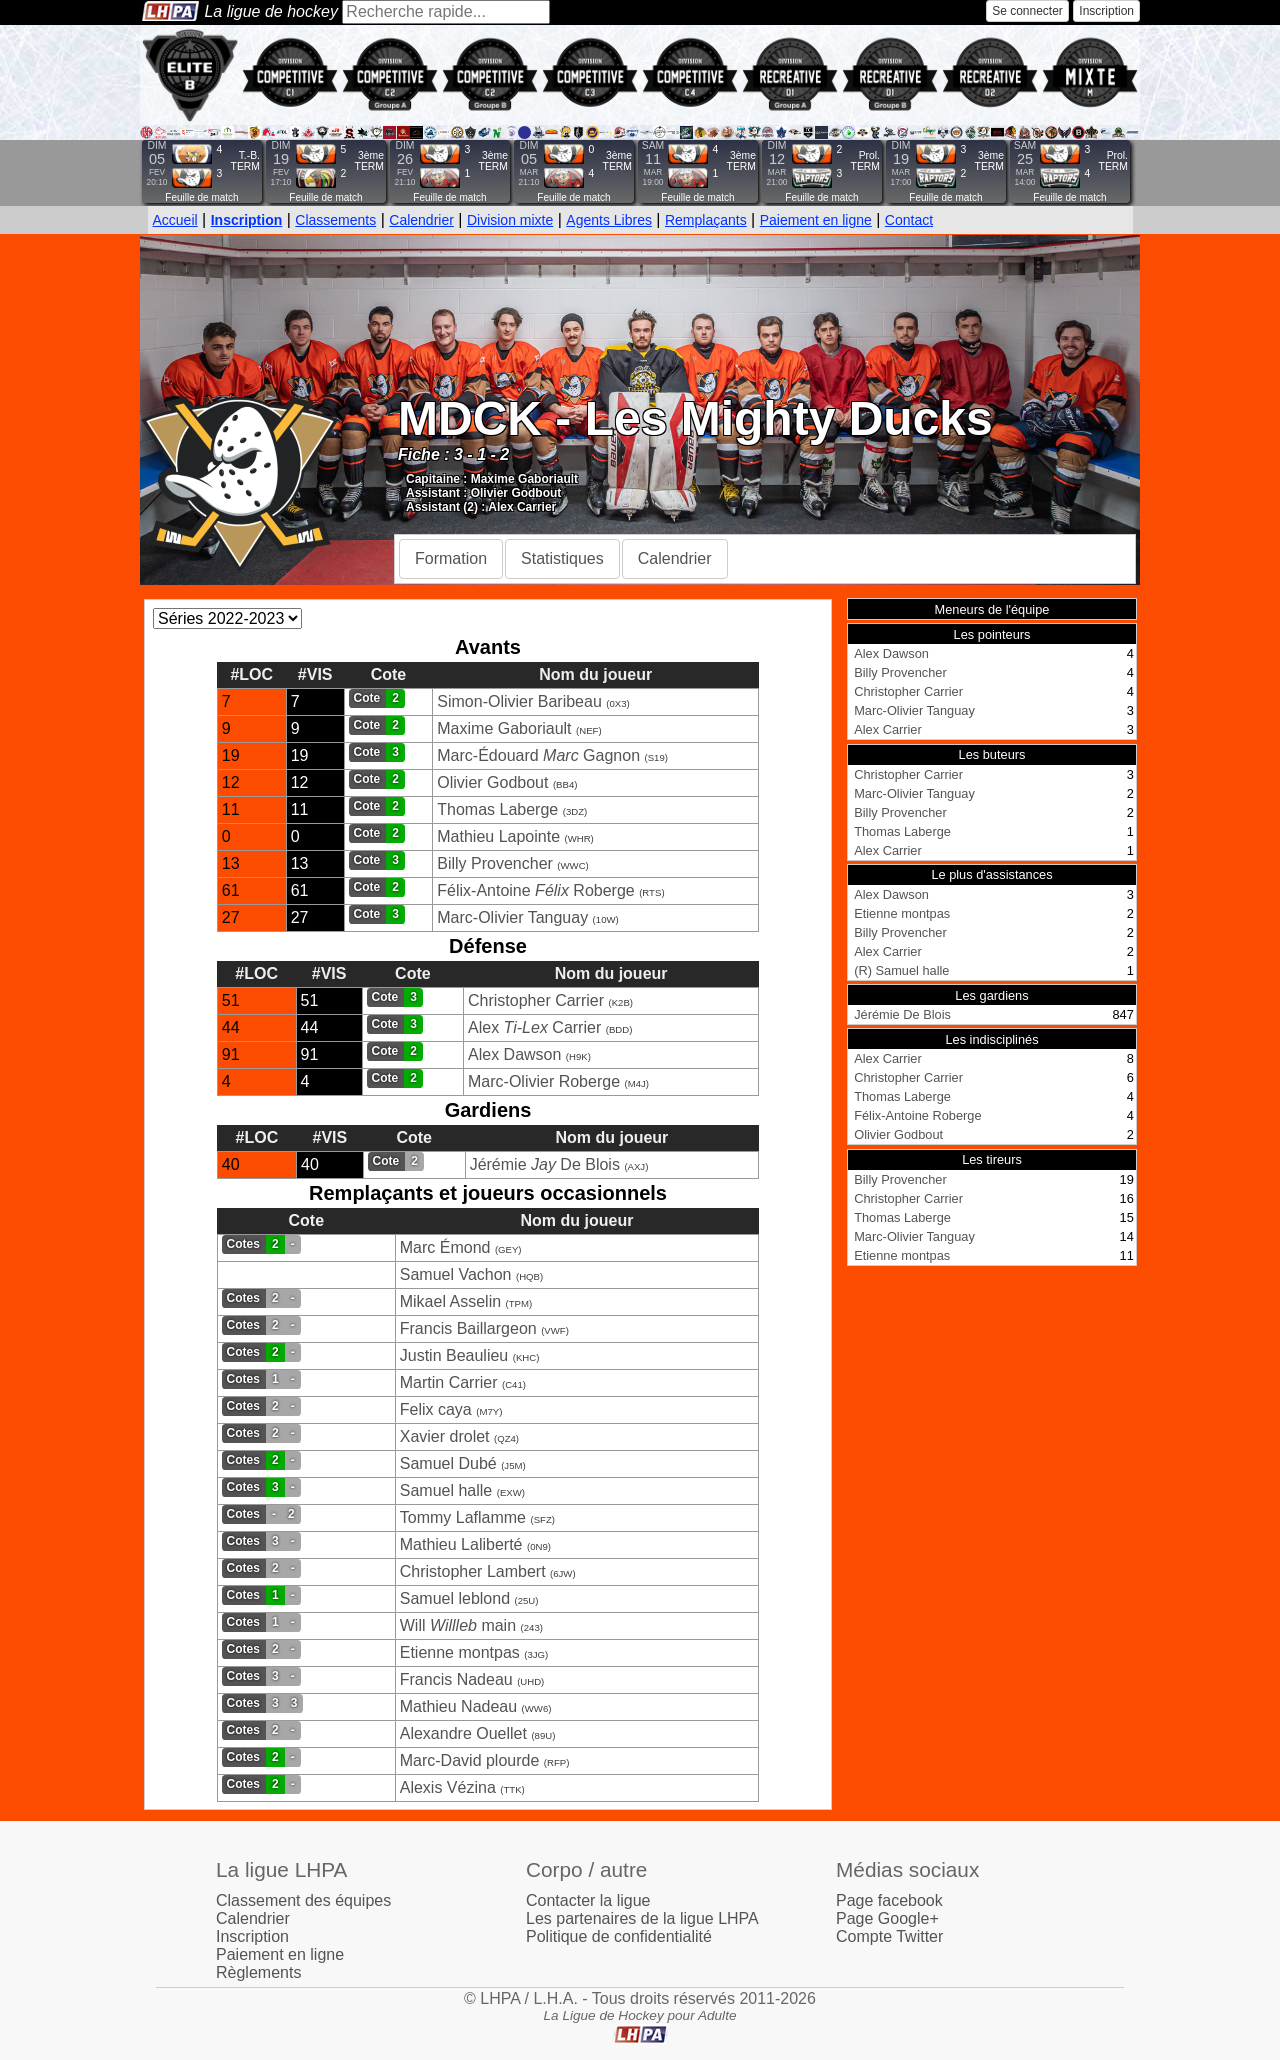  Describe the element at coordinates (463, 1517) in the screenshot. I see `Tommy Laflamme` at that location.